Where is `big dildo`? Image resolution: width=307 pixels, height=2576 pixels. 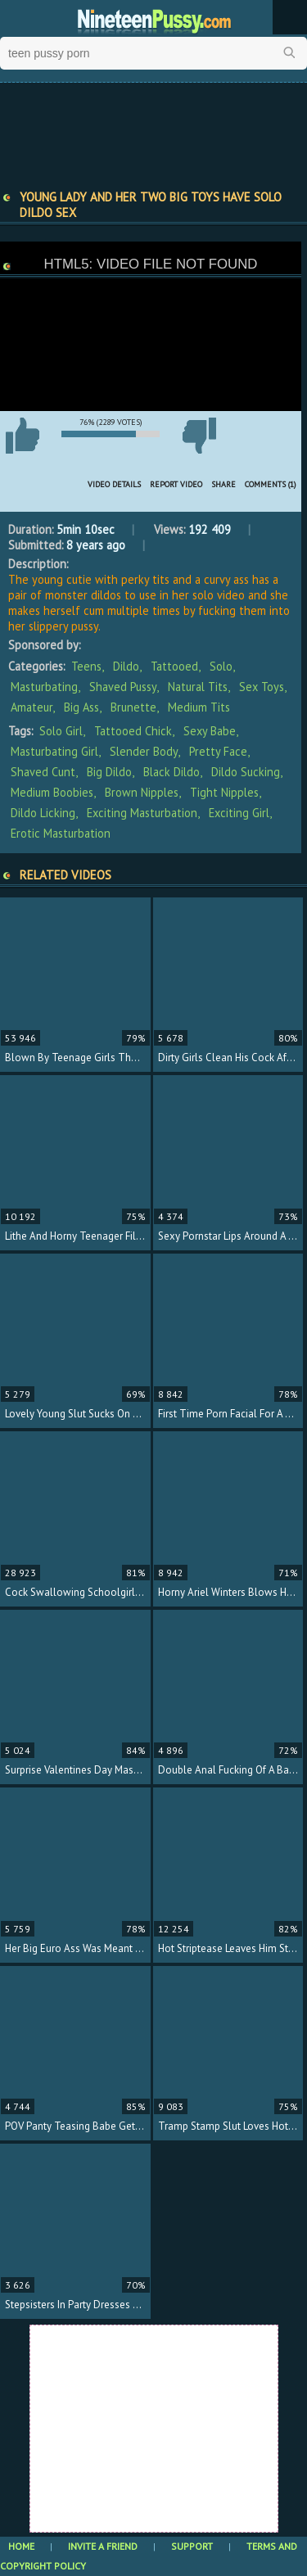
big dildo is located at coordinates (109, 772).